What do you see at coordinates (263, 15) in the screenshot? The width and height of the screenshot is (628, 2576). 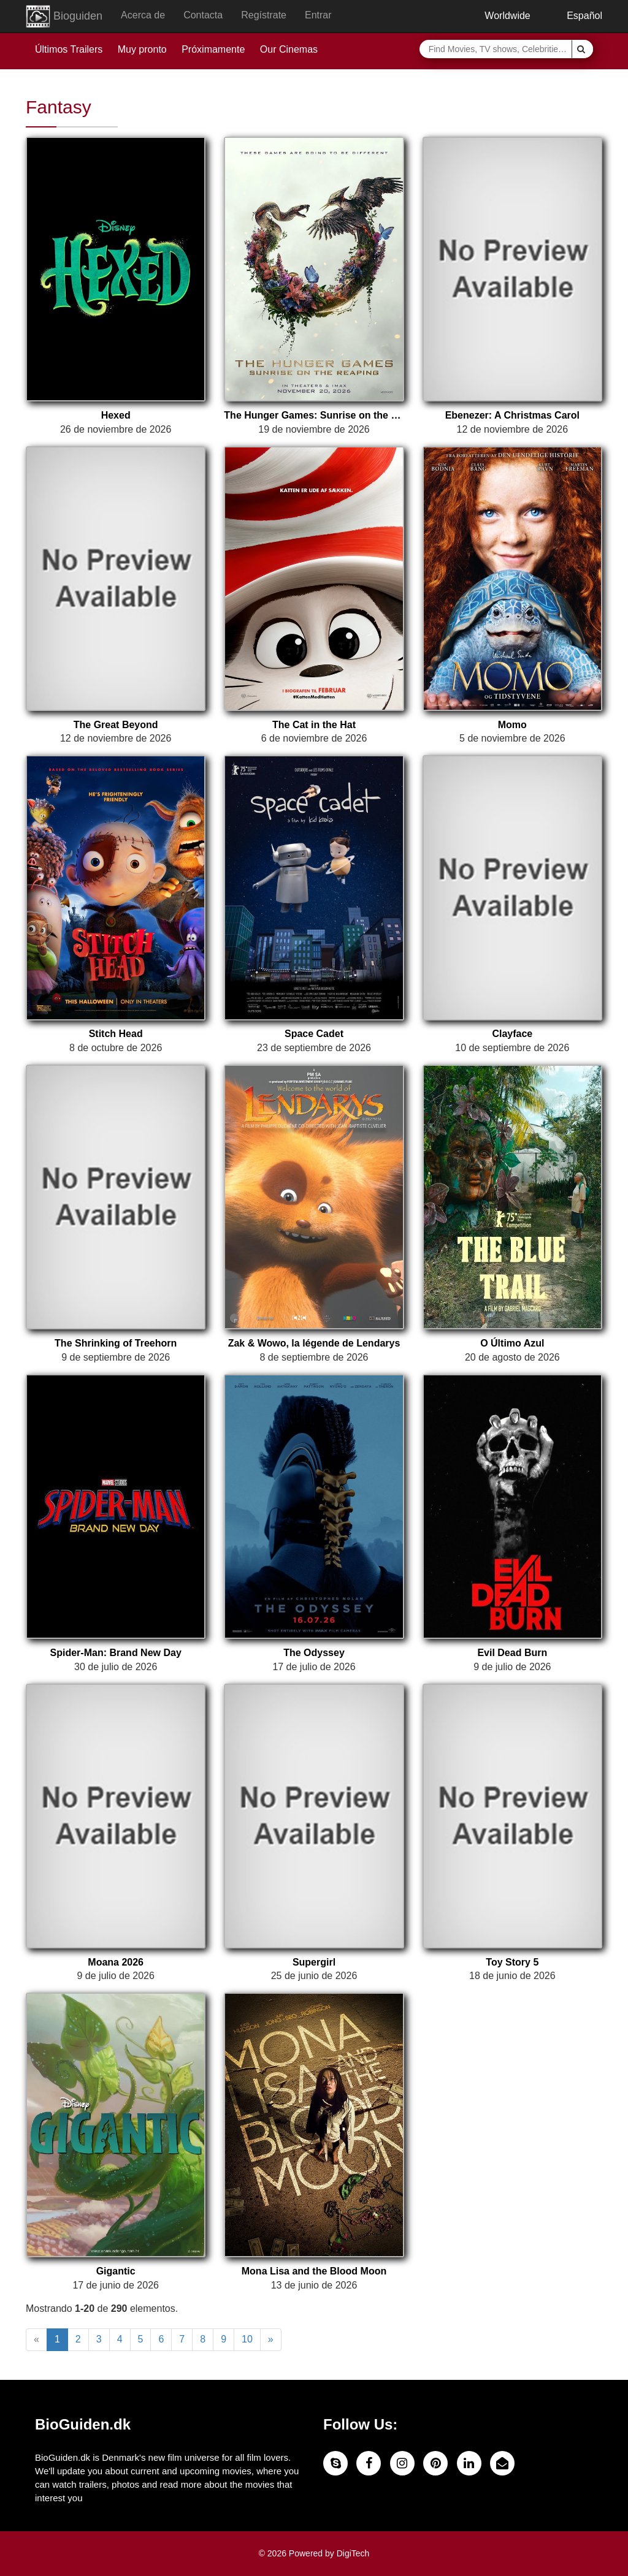 I see `Regístrate` at bounding box center [263, 15].